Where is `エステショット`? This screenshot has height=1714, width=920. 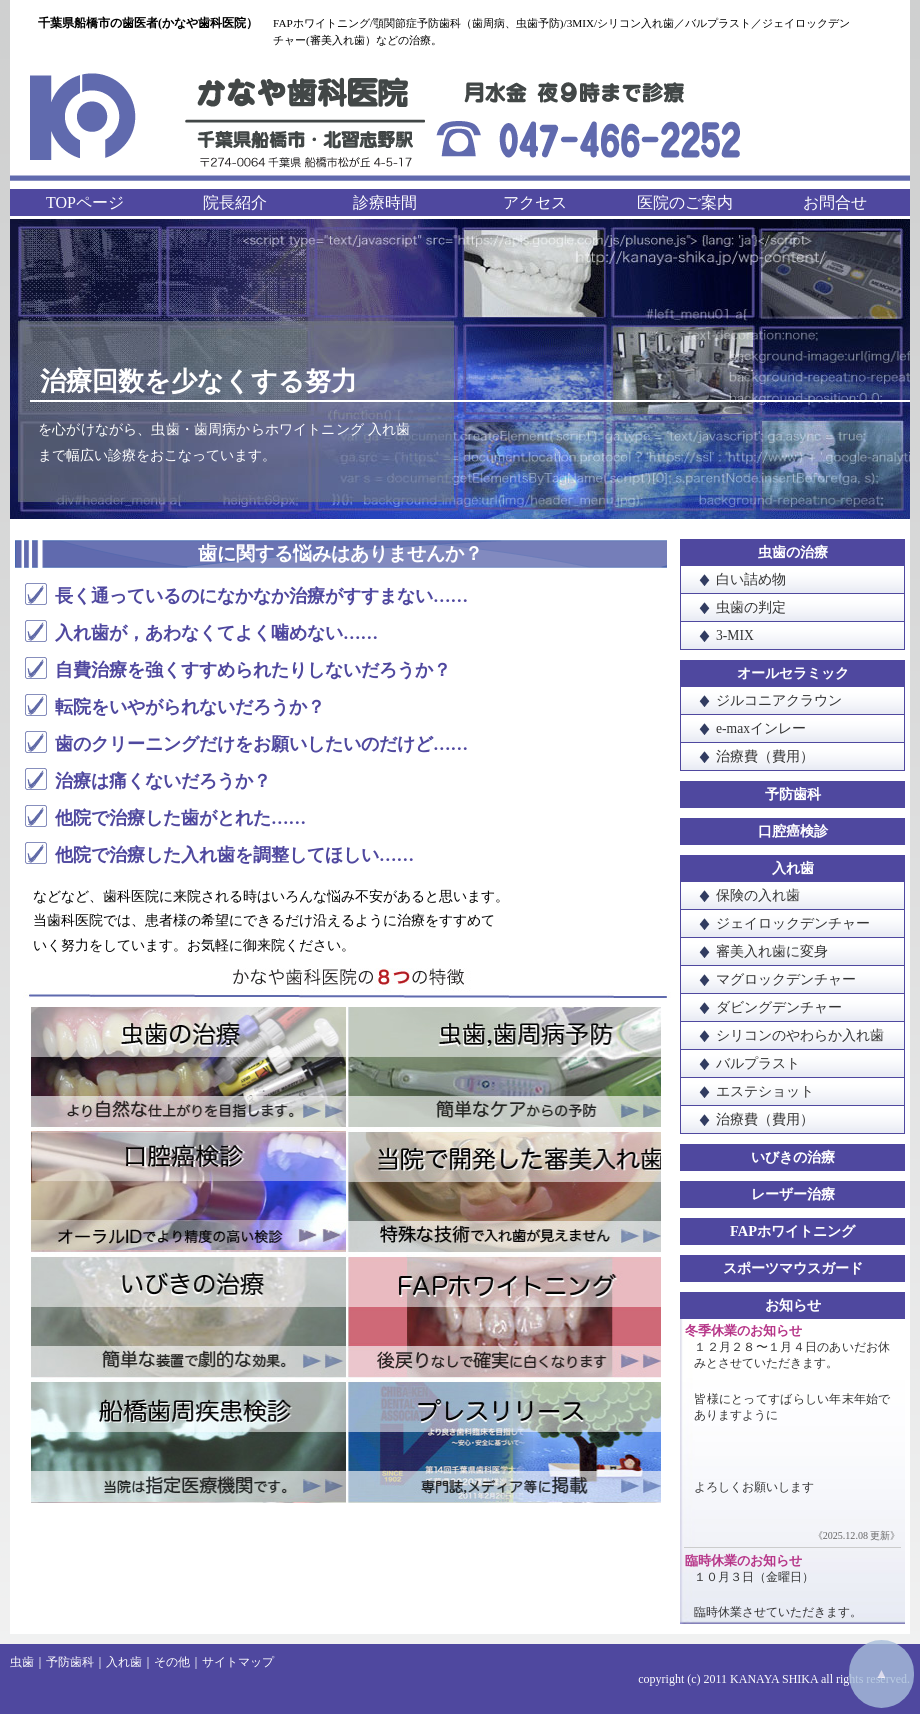 エステショット is located at coordinates (765, 1091).